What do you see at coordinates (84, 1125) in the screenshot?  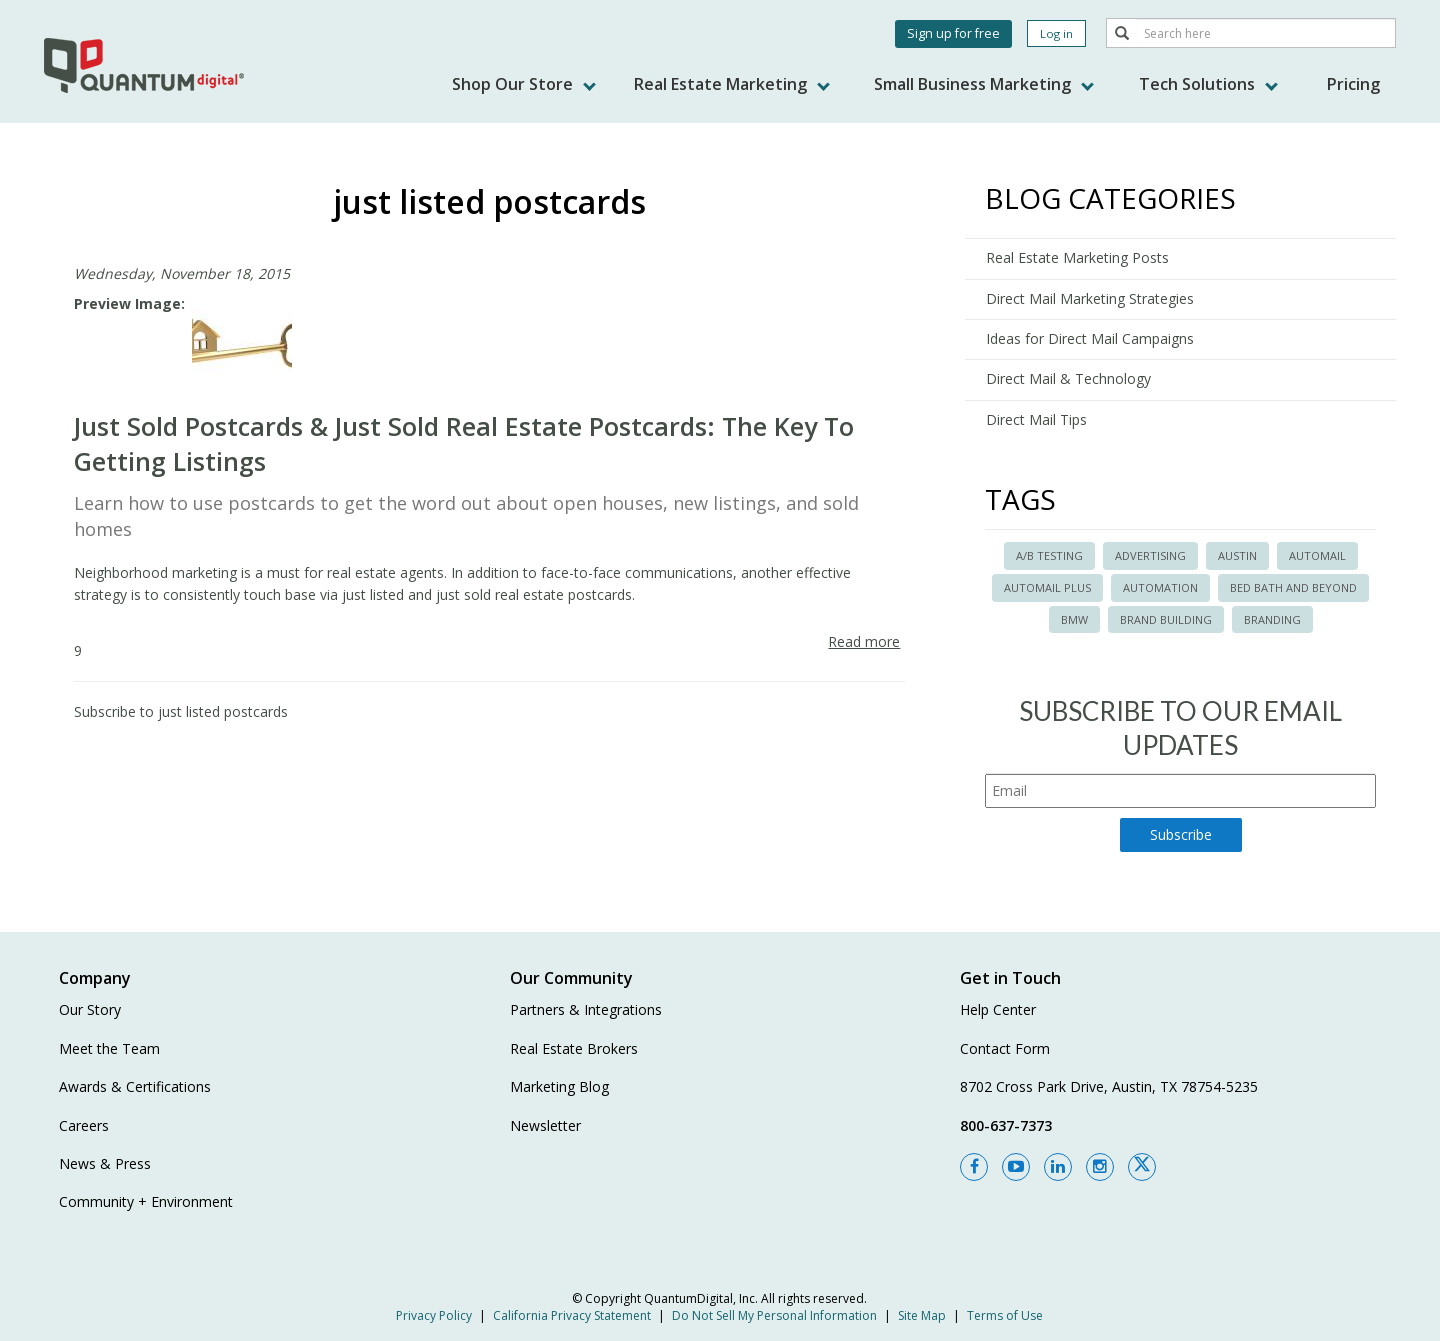 I see `Careers` at bounding box center [84, 1125].